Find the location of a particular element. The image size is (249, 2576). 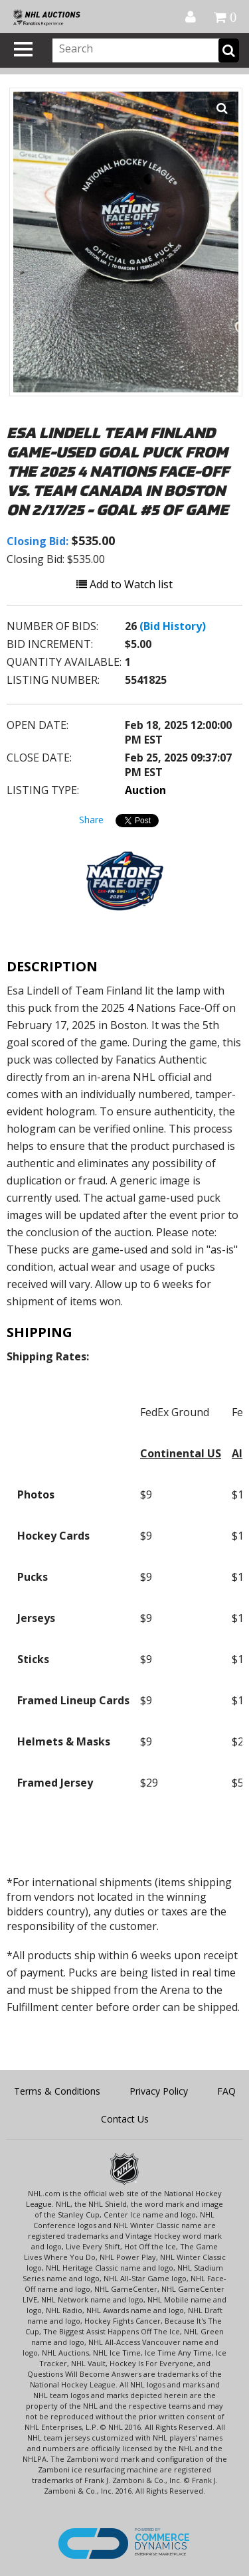

Auction is located at coordinates (145, 790).